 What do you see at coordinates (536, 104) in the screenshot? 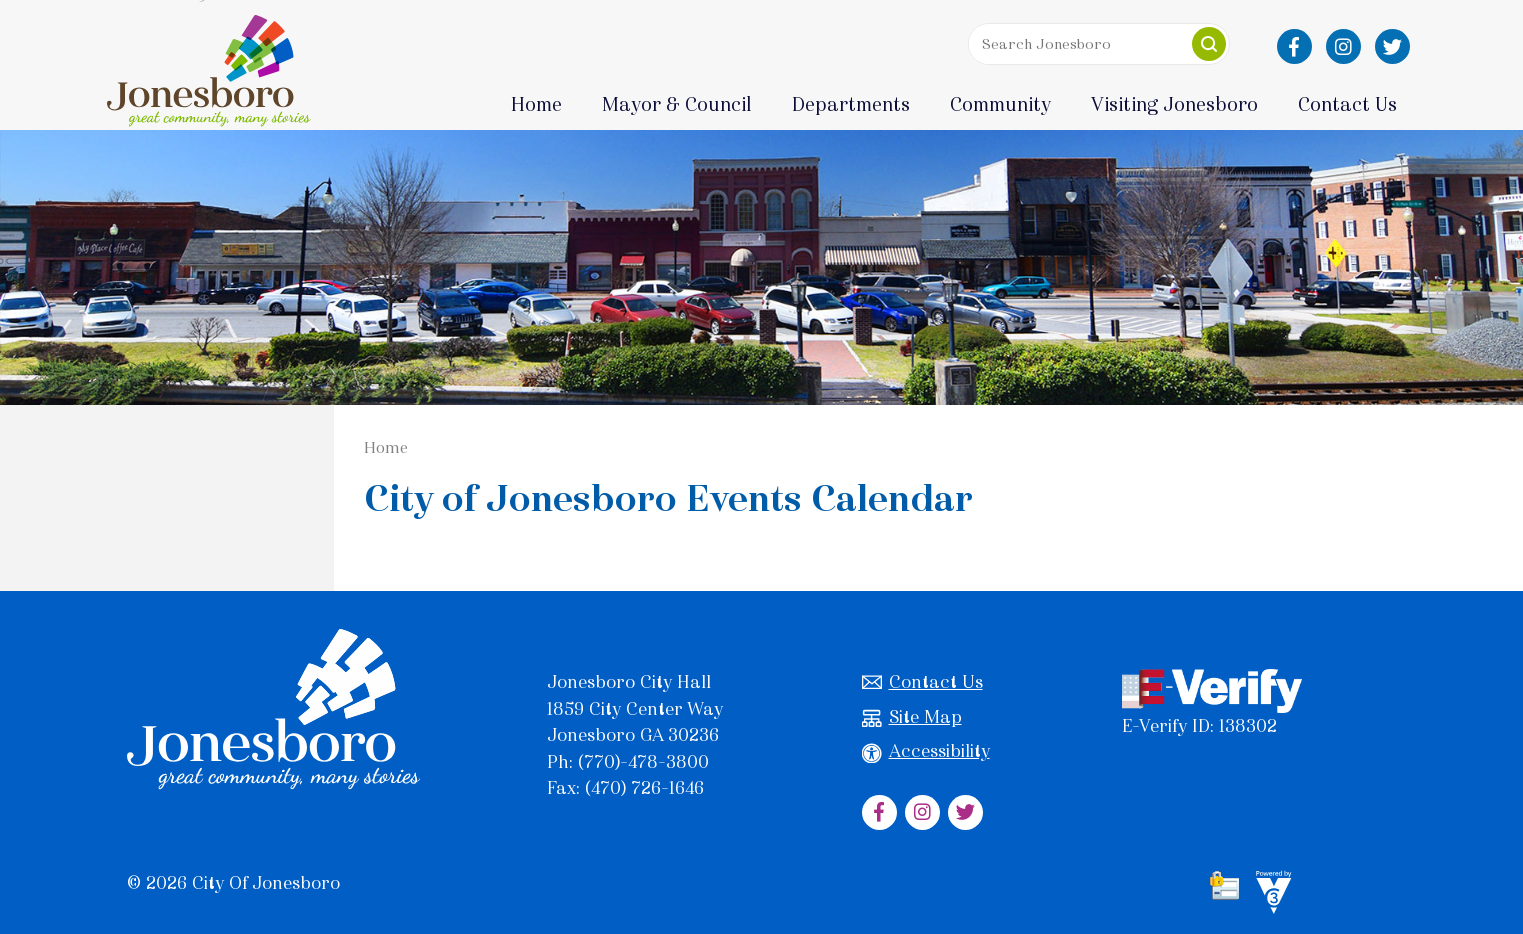
I see `Home` at bounding box center [536, 104].